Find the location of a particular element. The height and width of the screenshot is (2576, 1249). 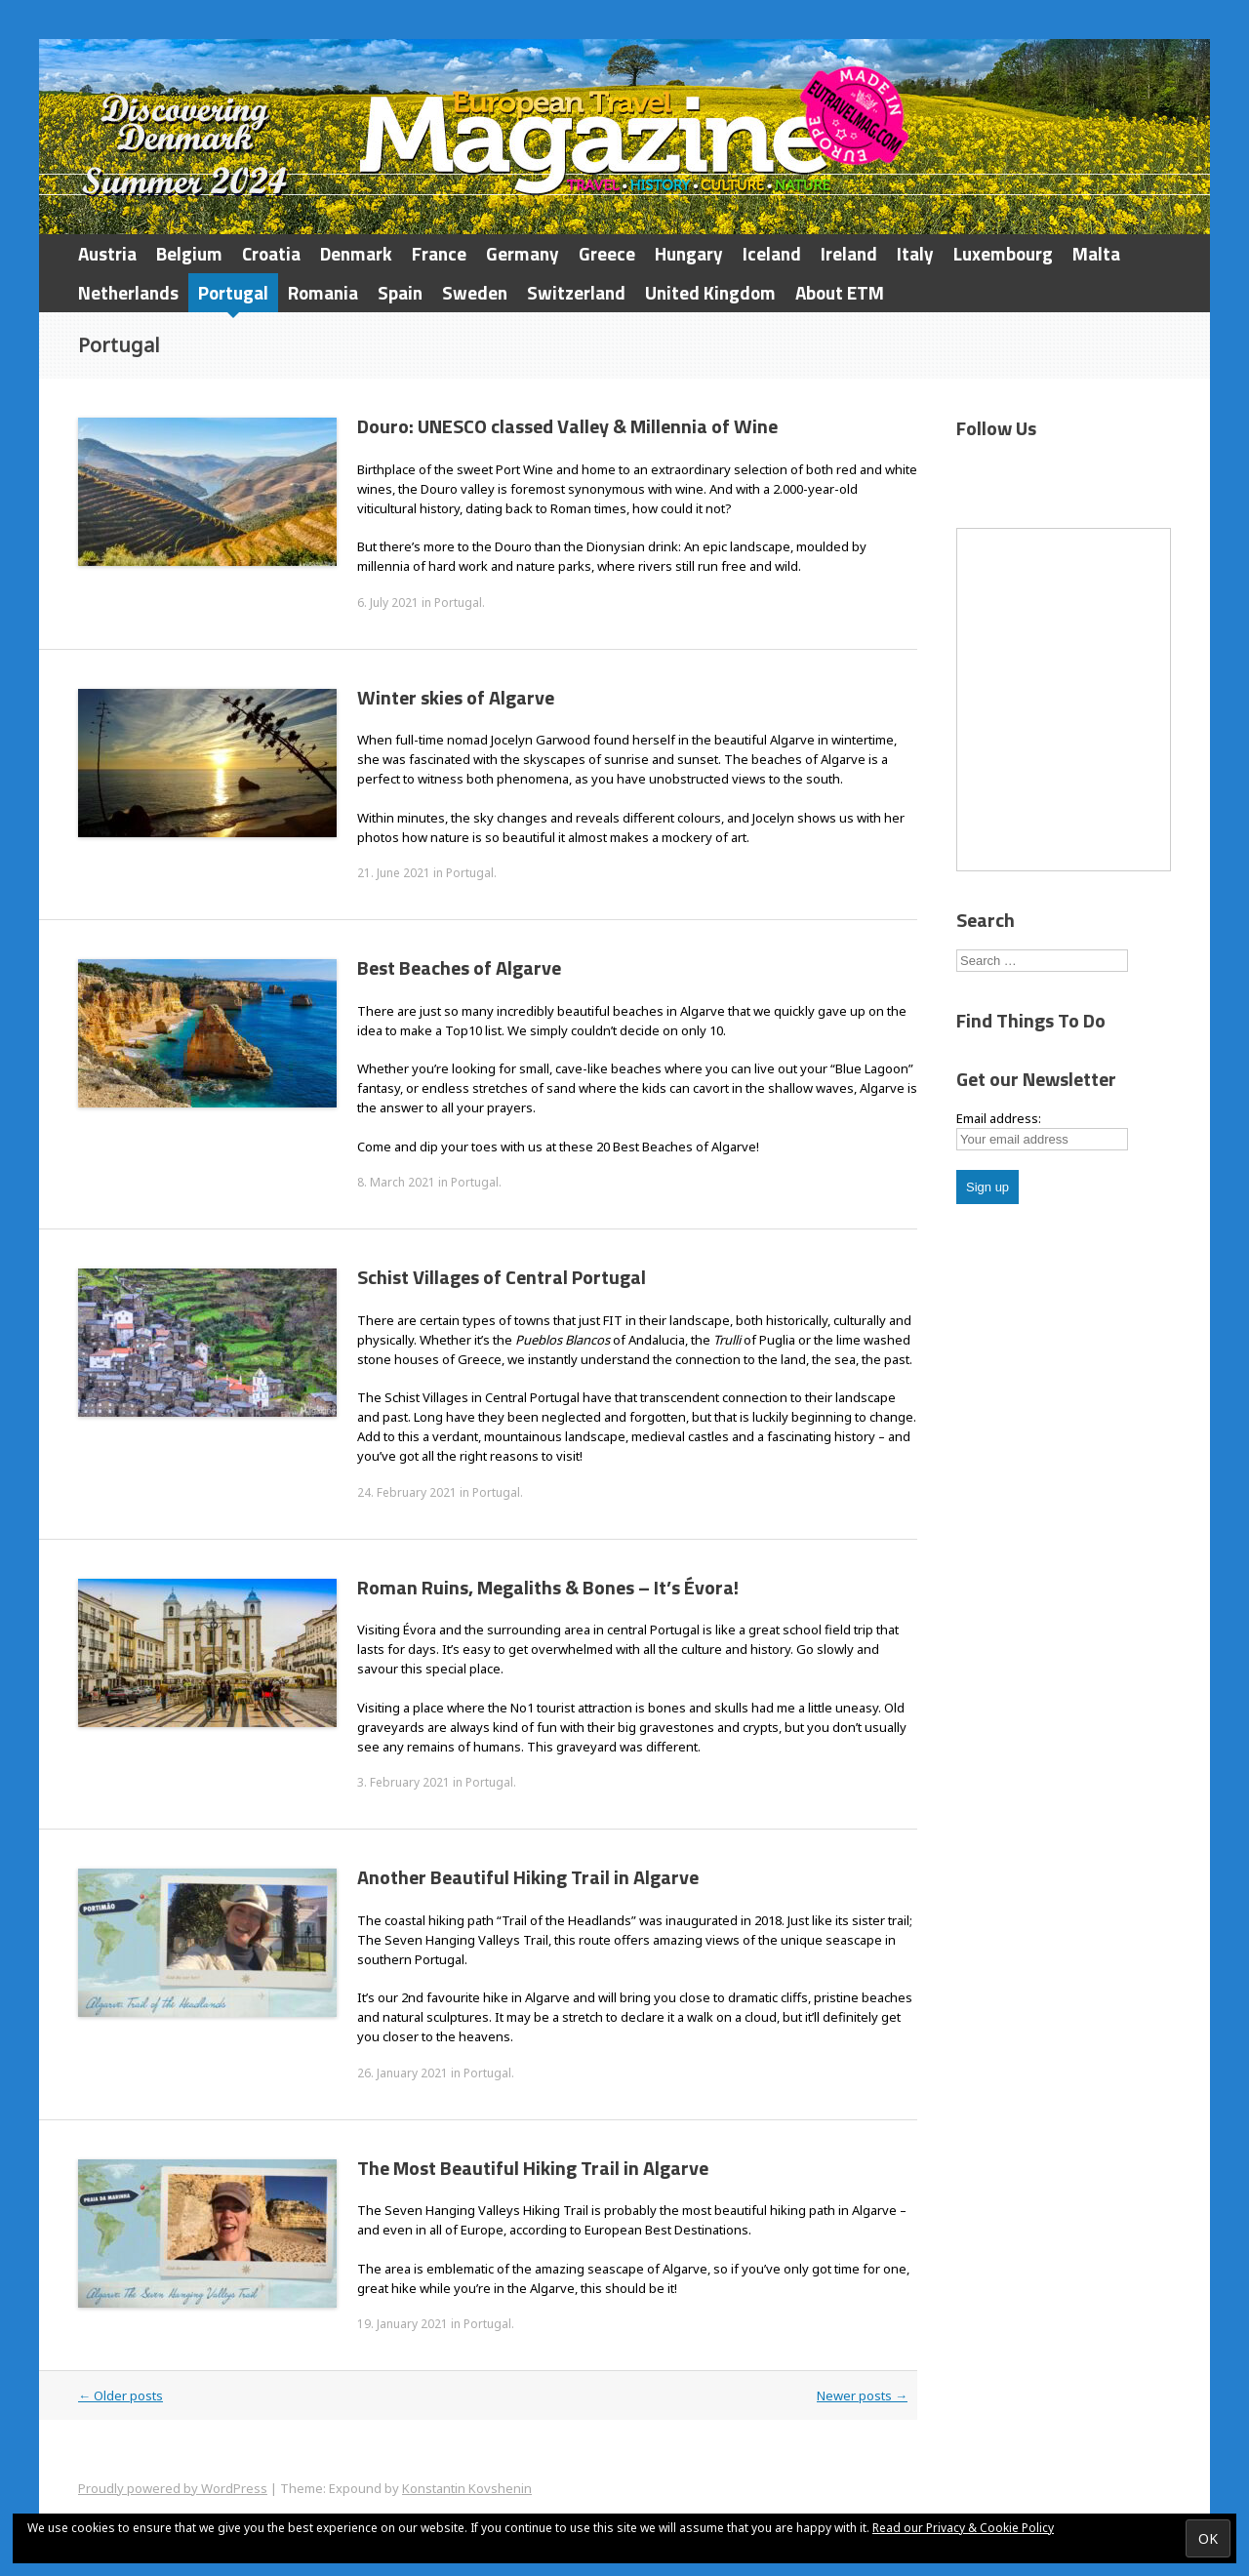

Another Beautiful Hiking Trail in Algarve is located at coordinates (528, 1877).